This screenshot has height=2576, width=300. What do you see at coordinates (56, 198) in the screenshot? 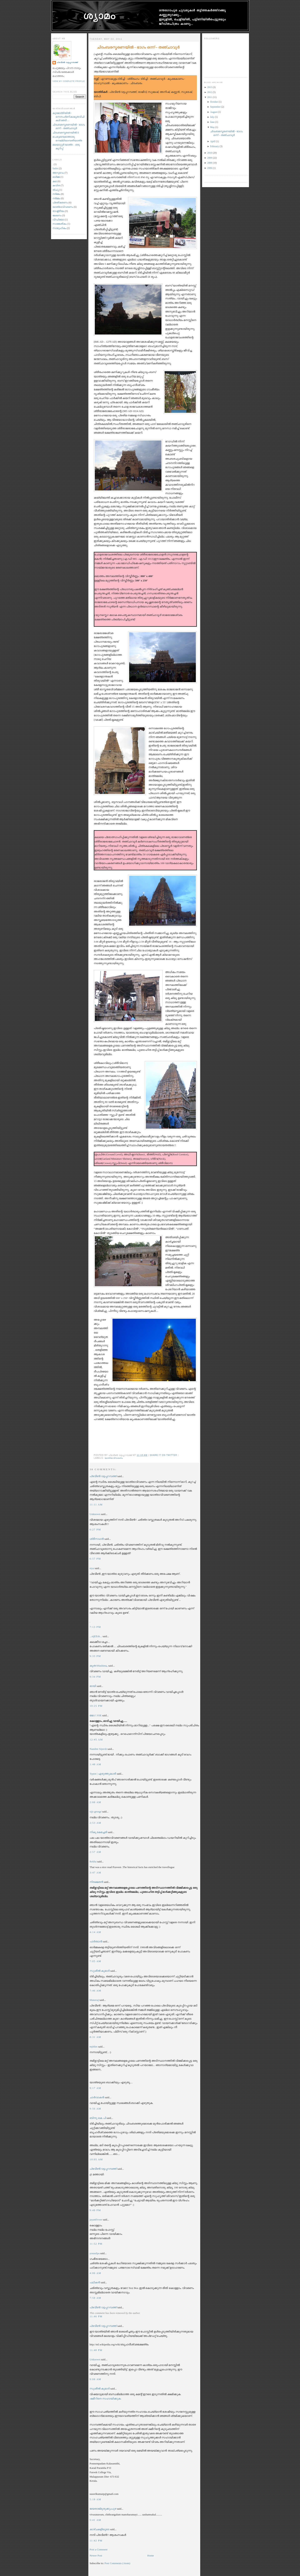
I see `നർമ്മം` at bounding box center [56, 198].